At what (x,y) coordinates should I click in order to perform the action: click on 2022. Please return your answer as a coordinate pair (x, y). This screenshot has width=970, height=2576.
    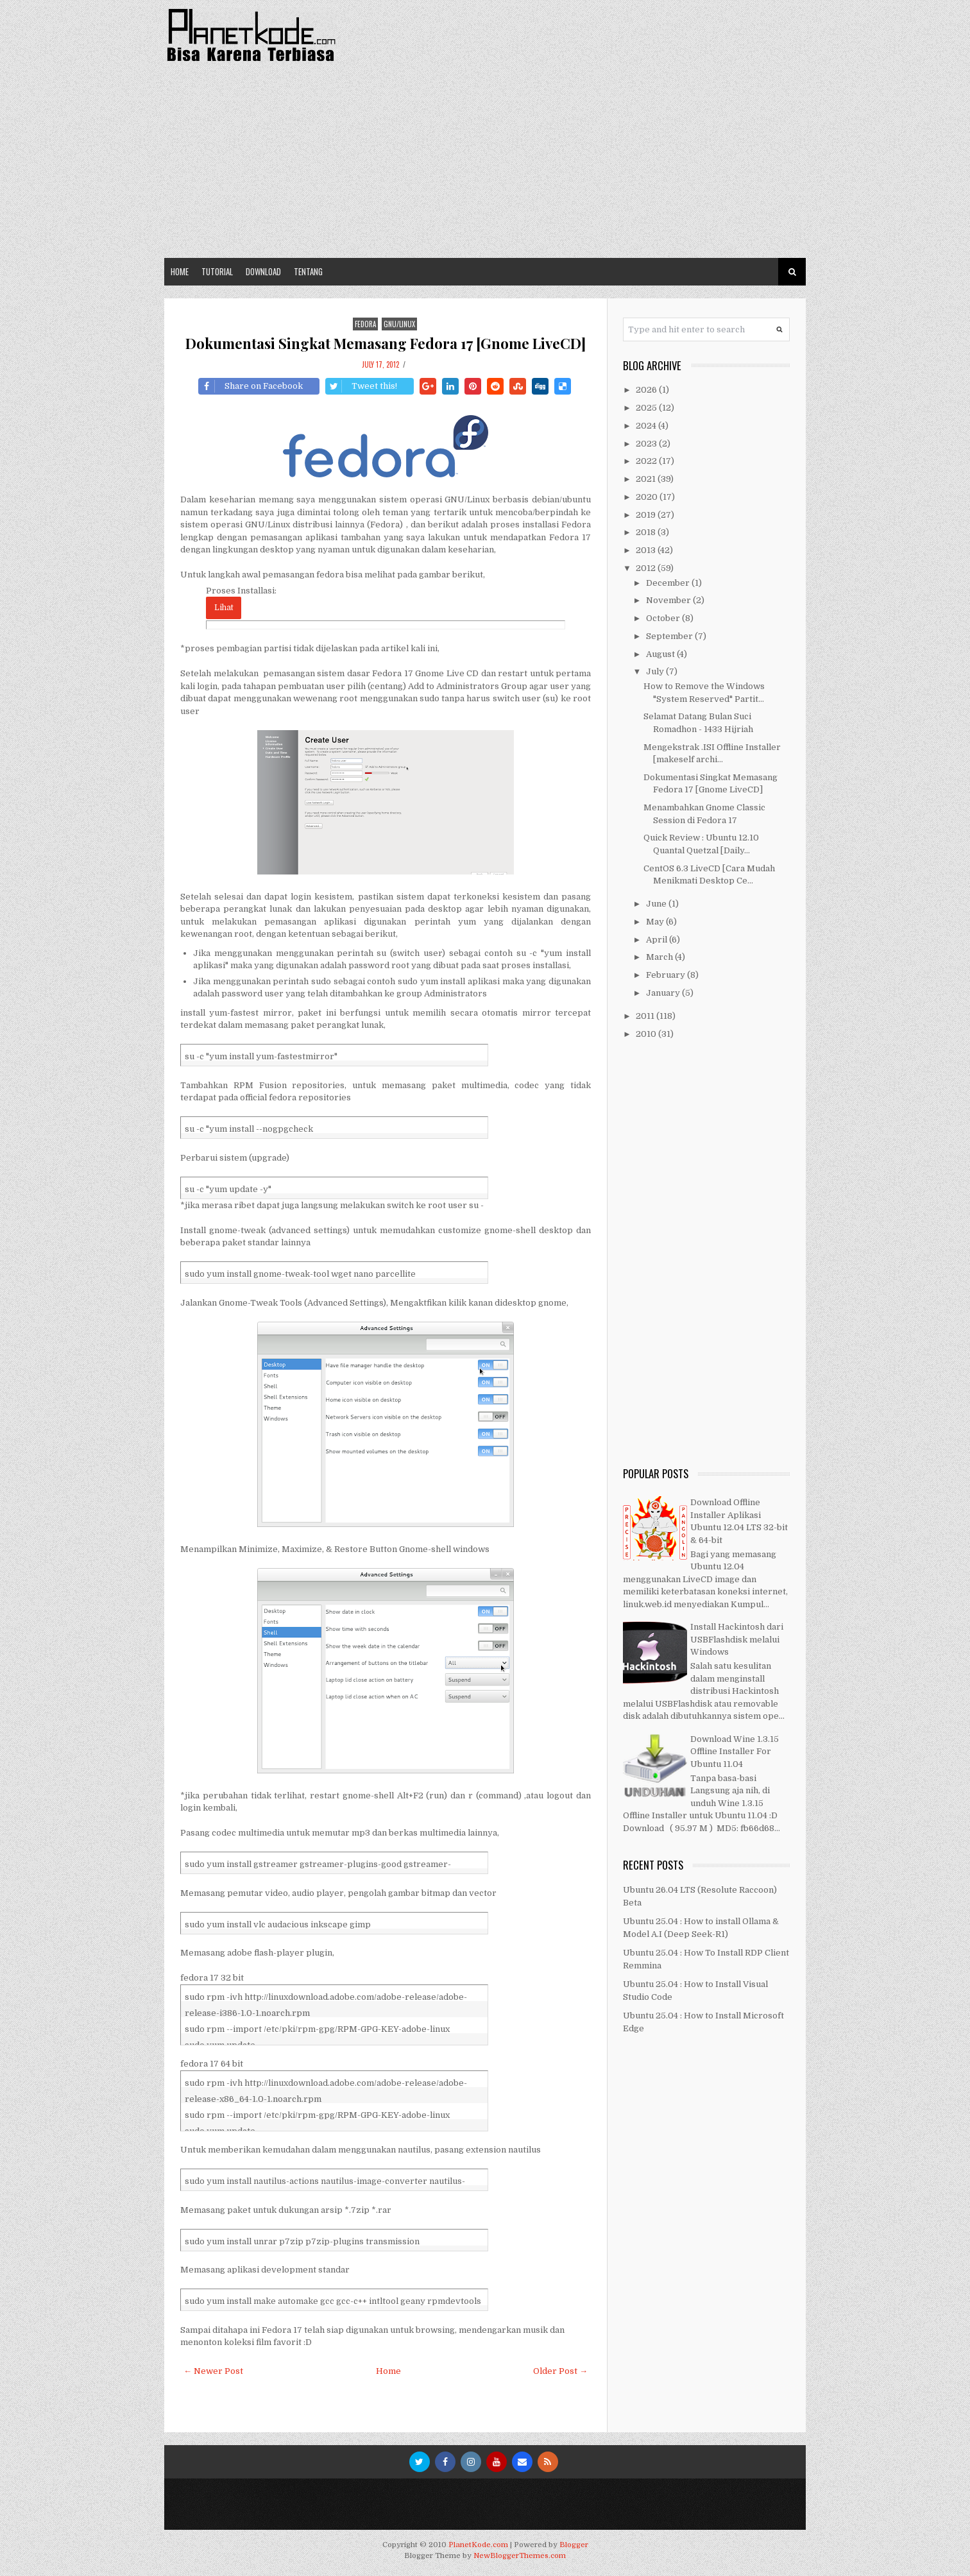
    Looking at the image, I should click on (647, 461).